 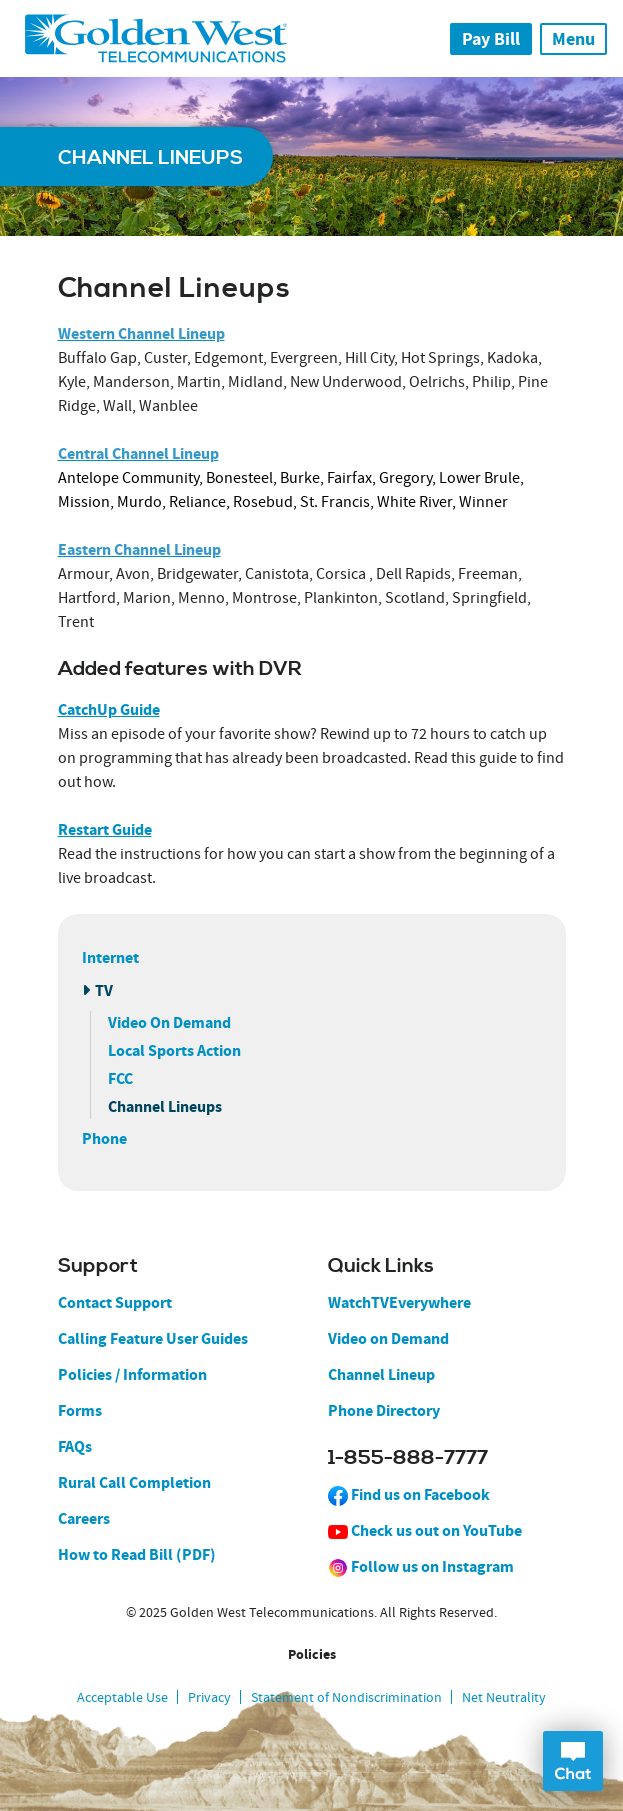 I want to click on Acceptable Use, so click(x=122, y=1697).